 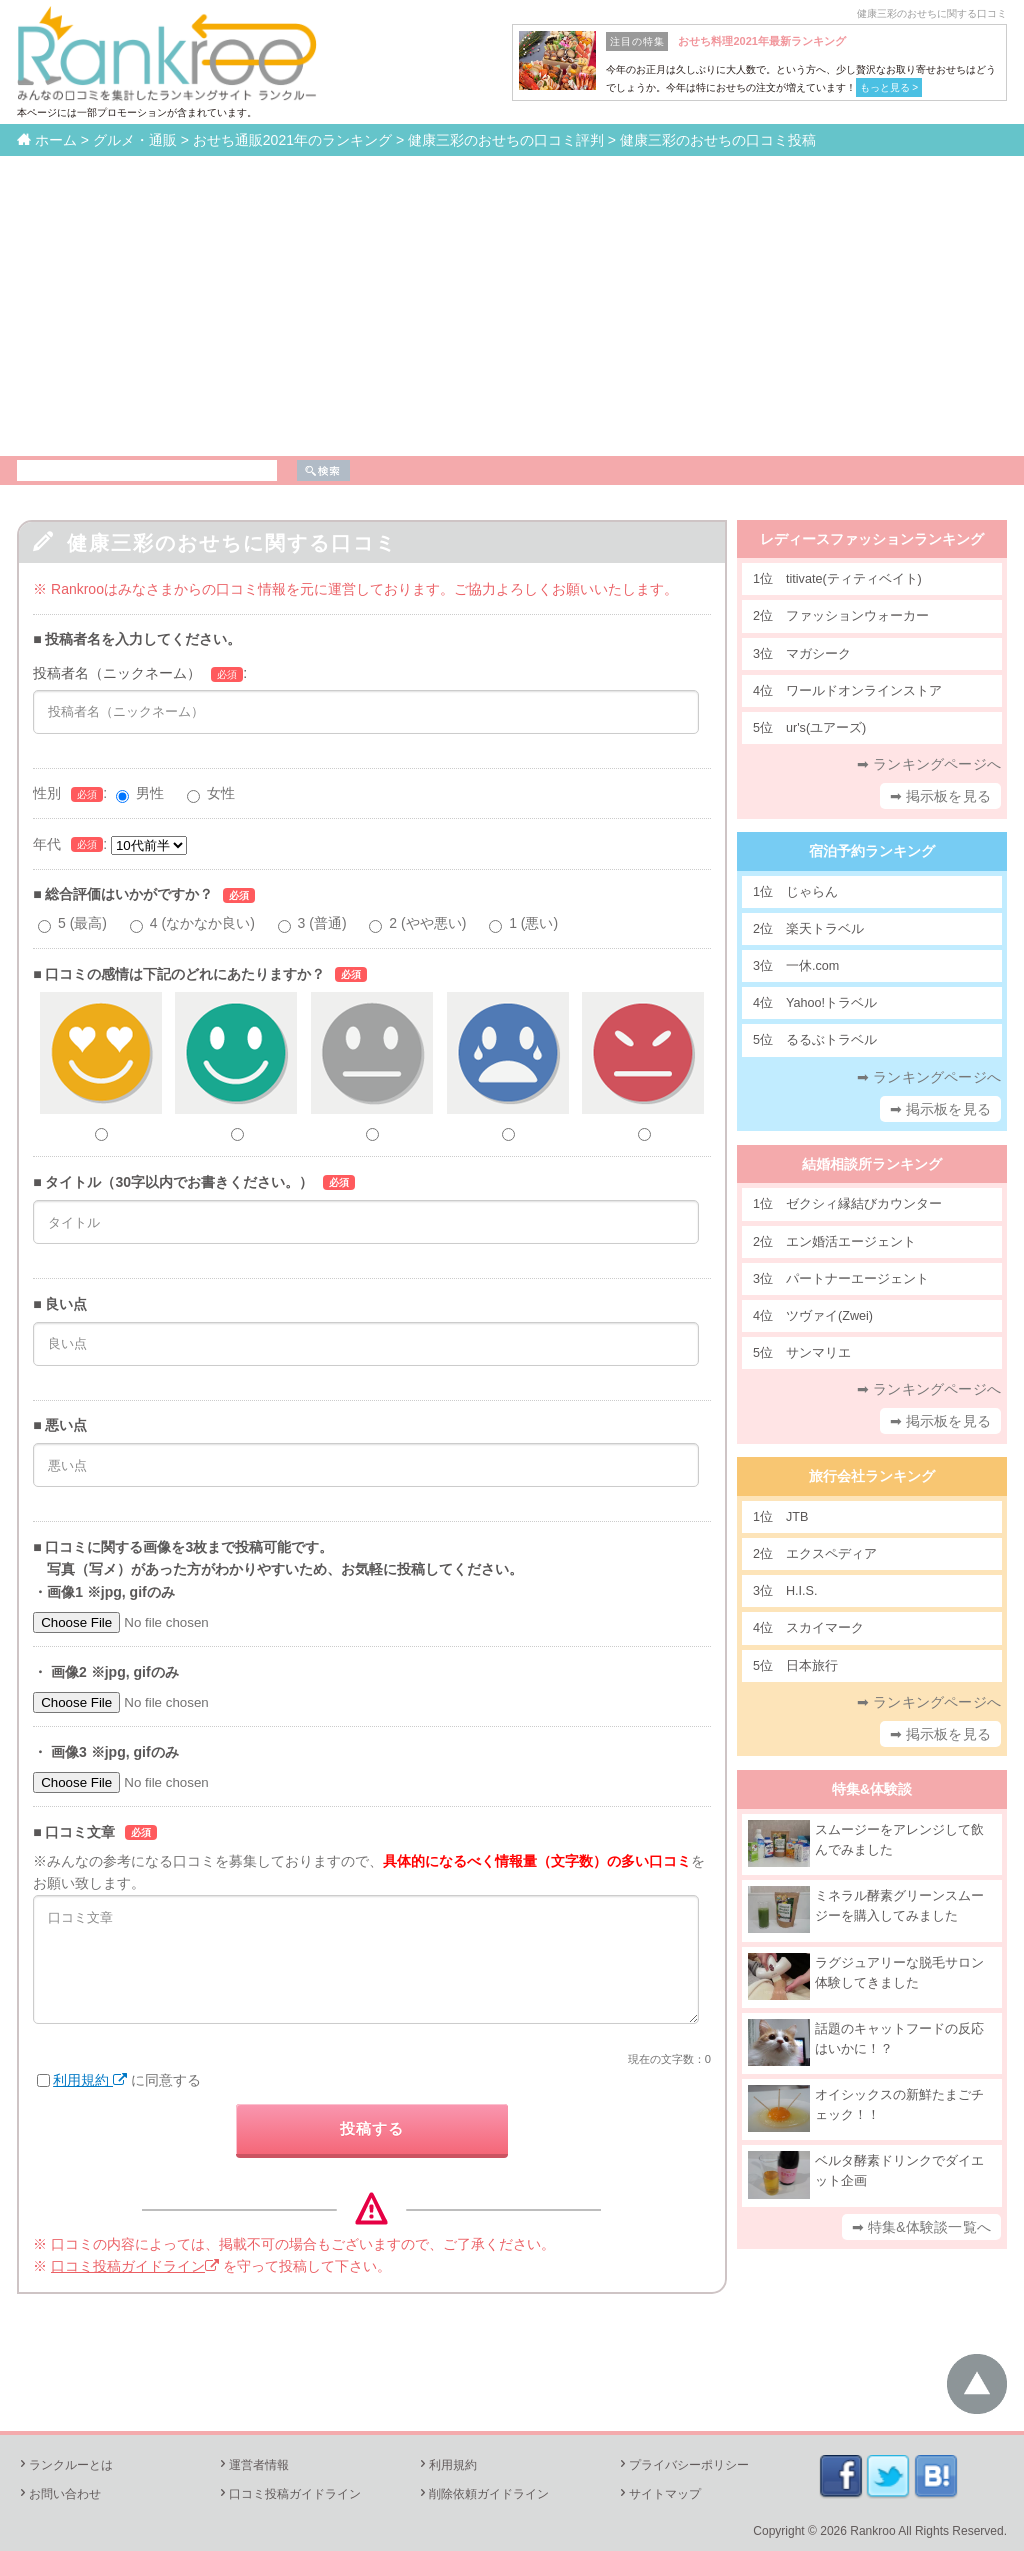 What do you see at coordinates (659, 2494) in the screenshot?
I see `サイトマップ` at bounding box center [659, 2494].